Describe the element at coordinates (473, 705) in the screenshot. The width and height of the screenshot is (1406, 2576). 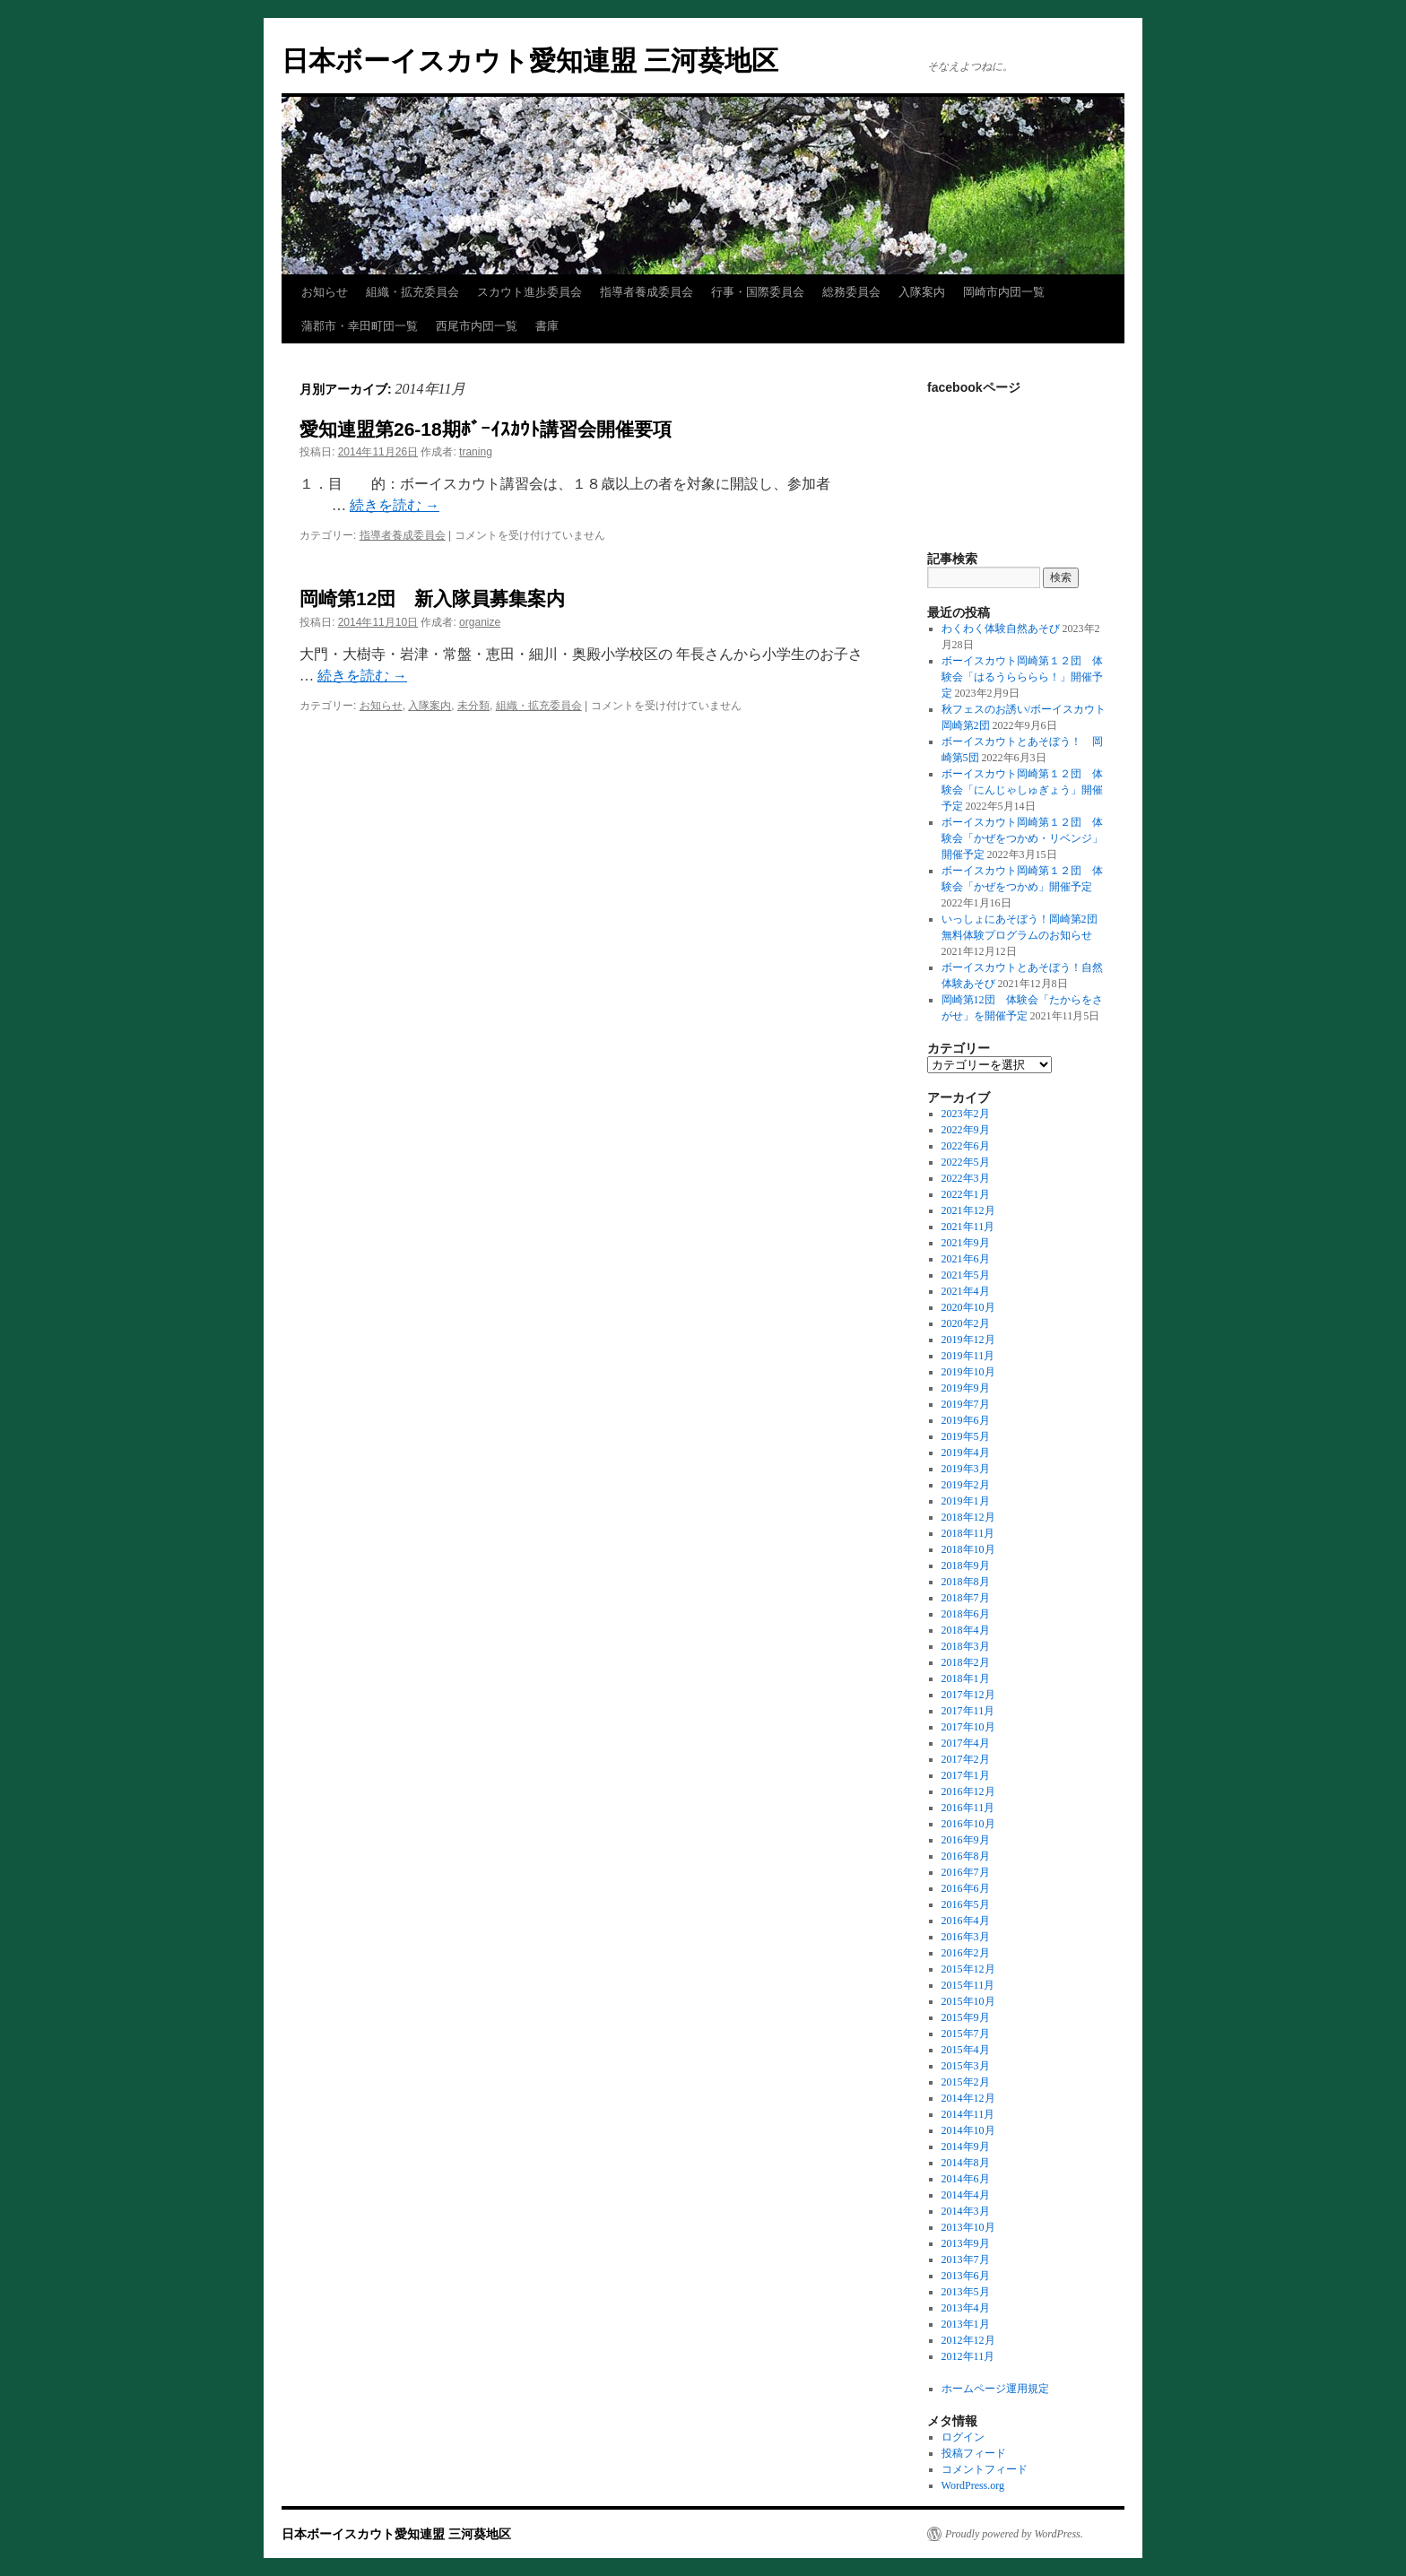
I see `未分類` at that location.